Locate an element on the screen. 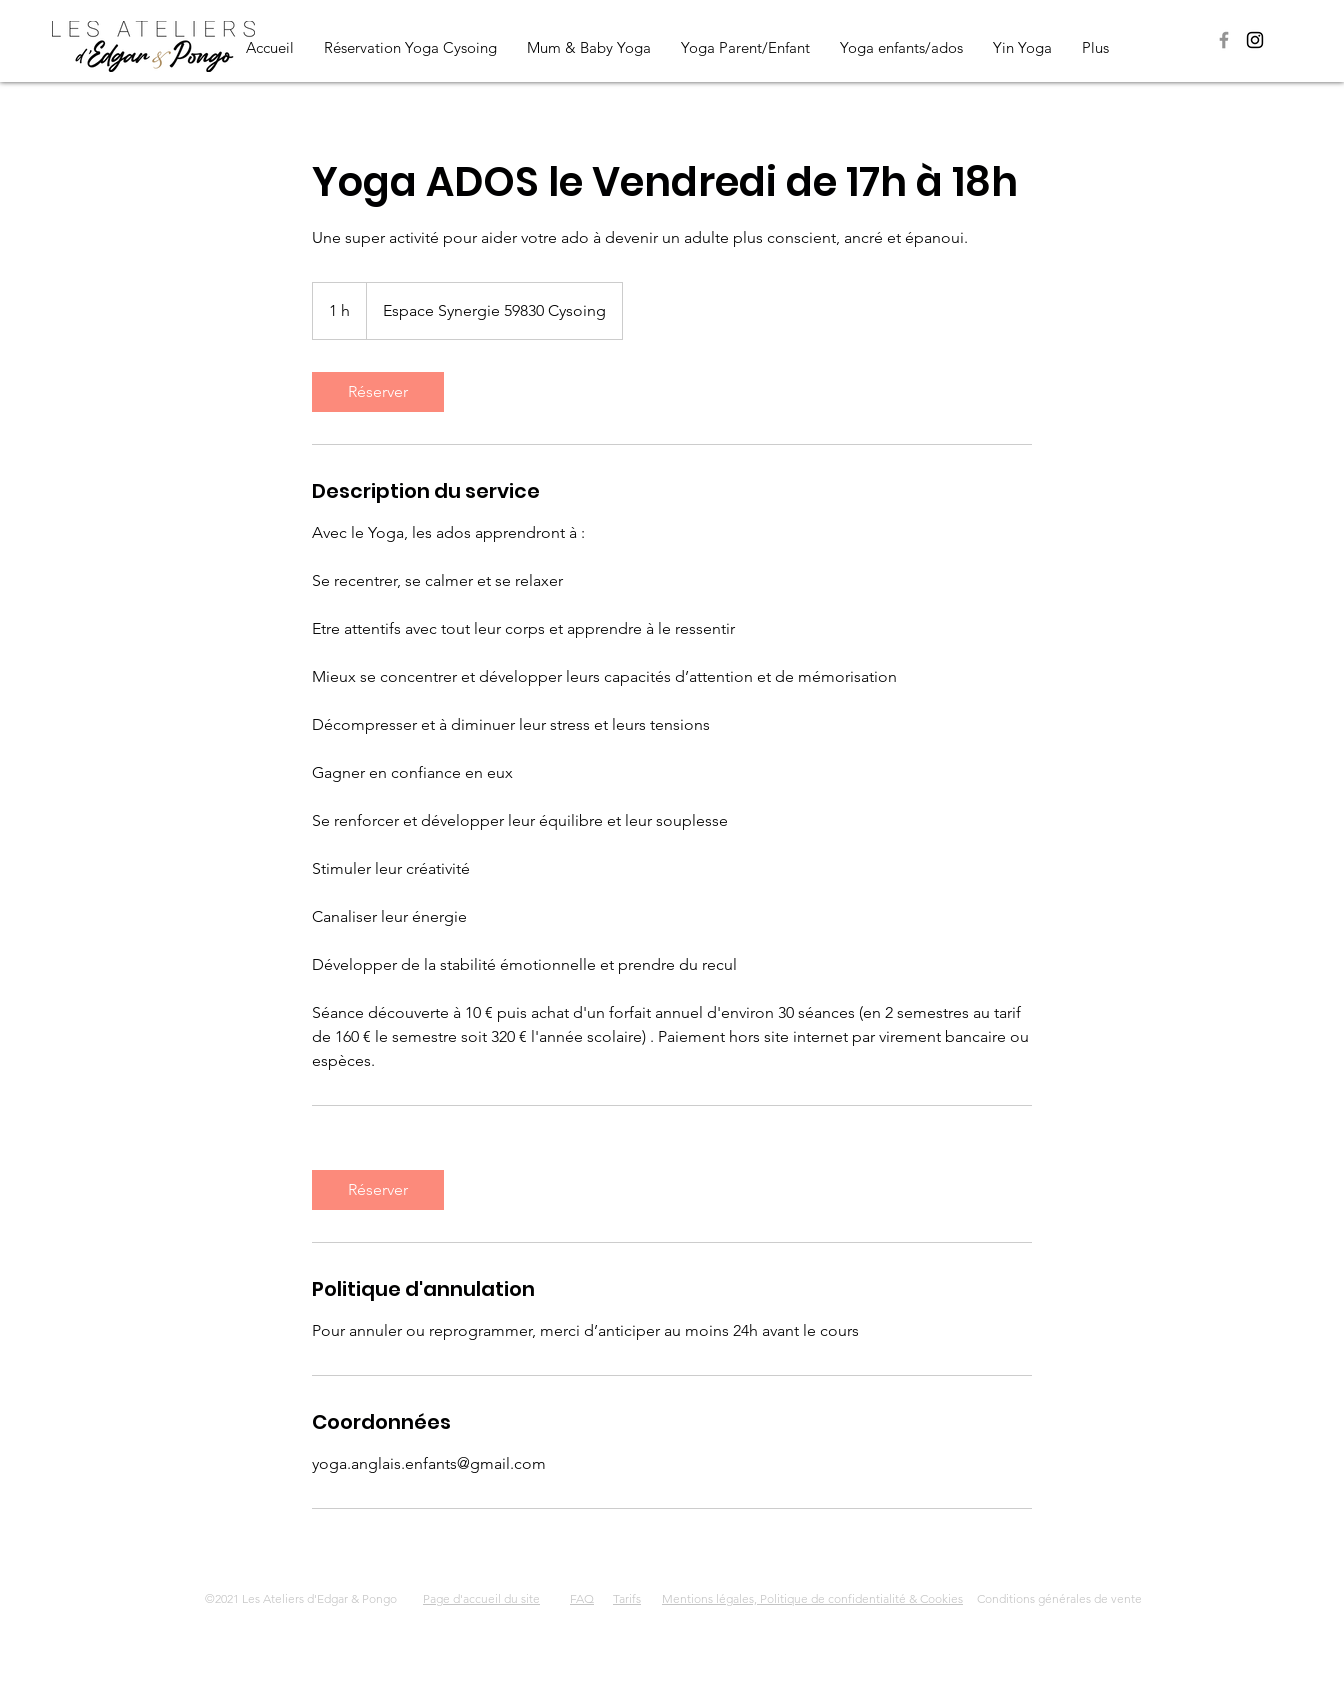 This screenshot has width=1344, height=1694. [Page Facebook Les Ateliers d'Edgar & Pongo] is located at coordinates (1224, 40).